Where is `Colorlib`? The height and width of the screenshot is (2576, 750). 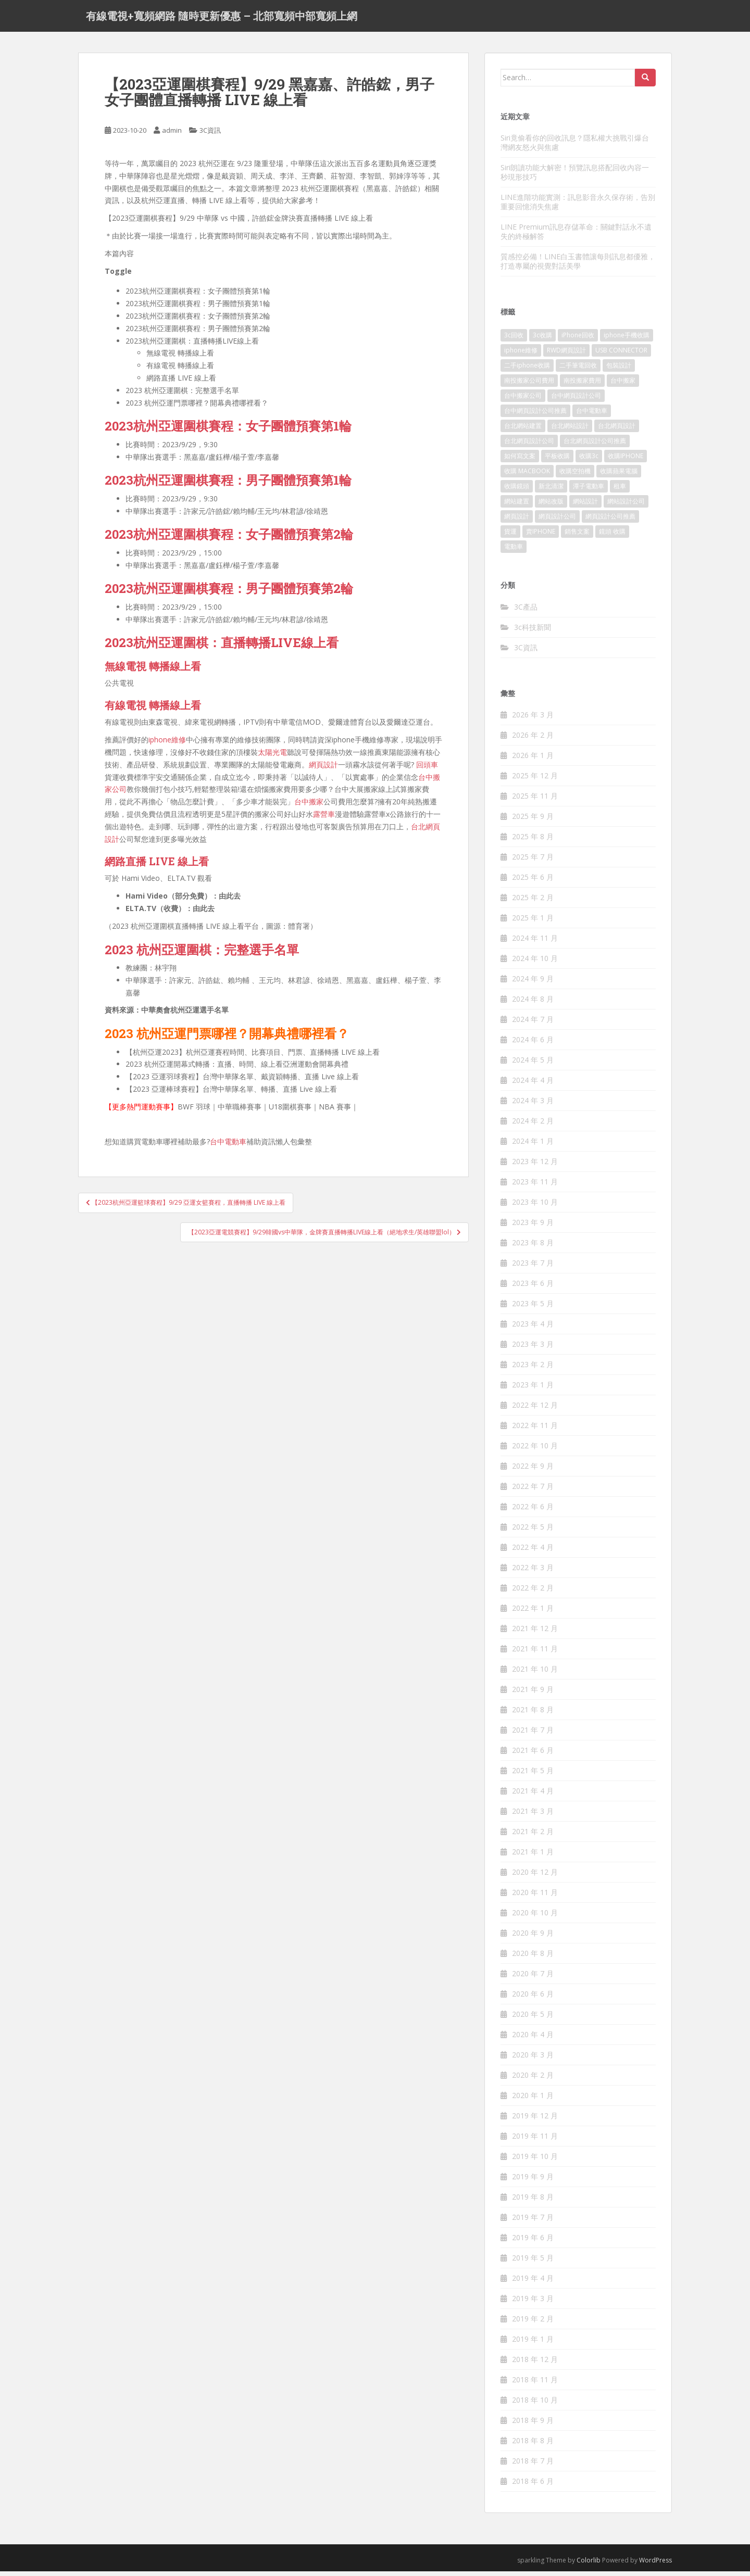
Colorlib is located at coordinates (589, 2565).